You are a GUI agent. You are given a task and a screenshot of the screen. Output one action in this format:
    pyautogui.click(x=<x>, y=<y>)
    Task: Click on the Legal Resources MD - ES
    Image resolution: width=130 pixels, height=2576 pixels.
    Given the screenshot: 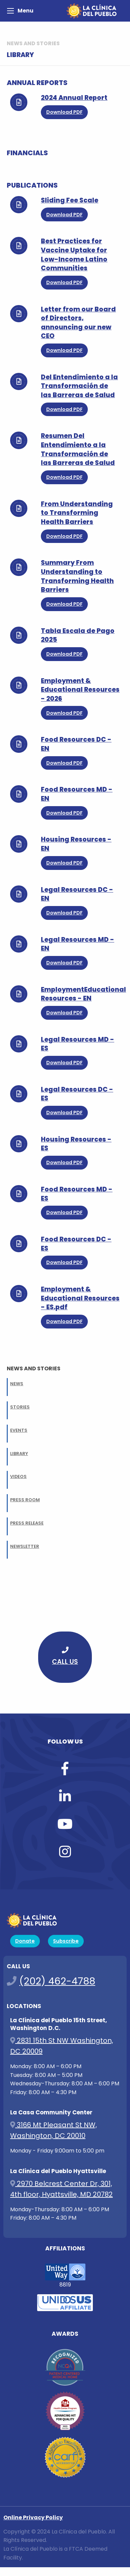 What is the action you would take?
    pyautogui.click(x=77, y=1044)
    